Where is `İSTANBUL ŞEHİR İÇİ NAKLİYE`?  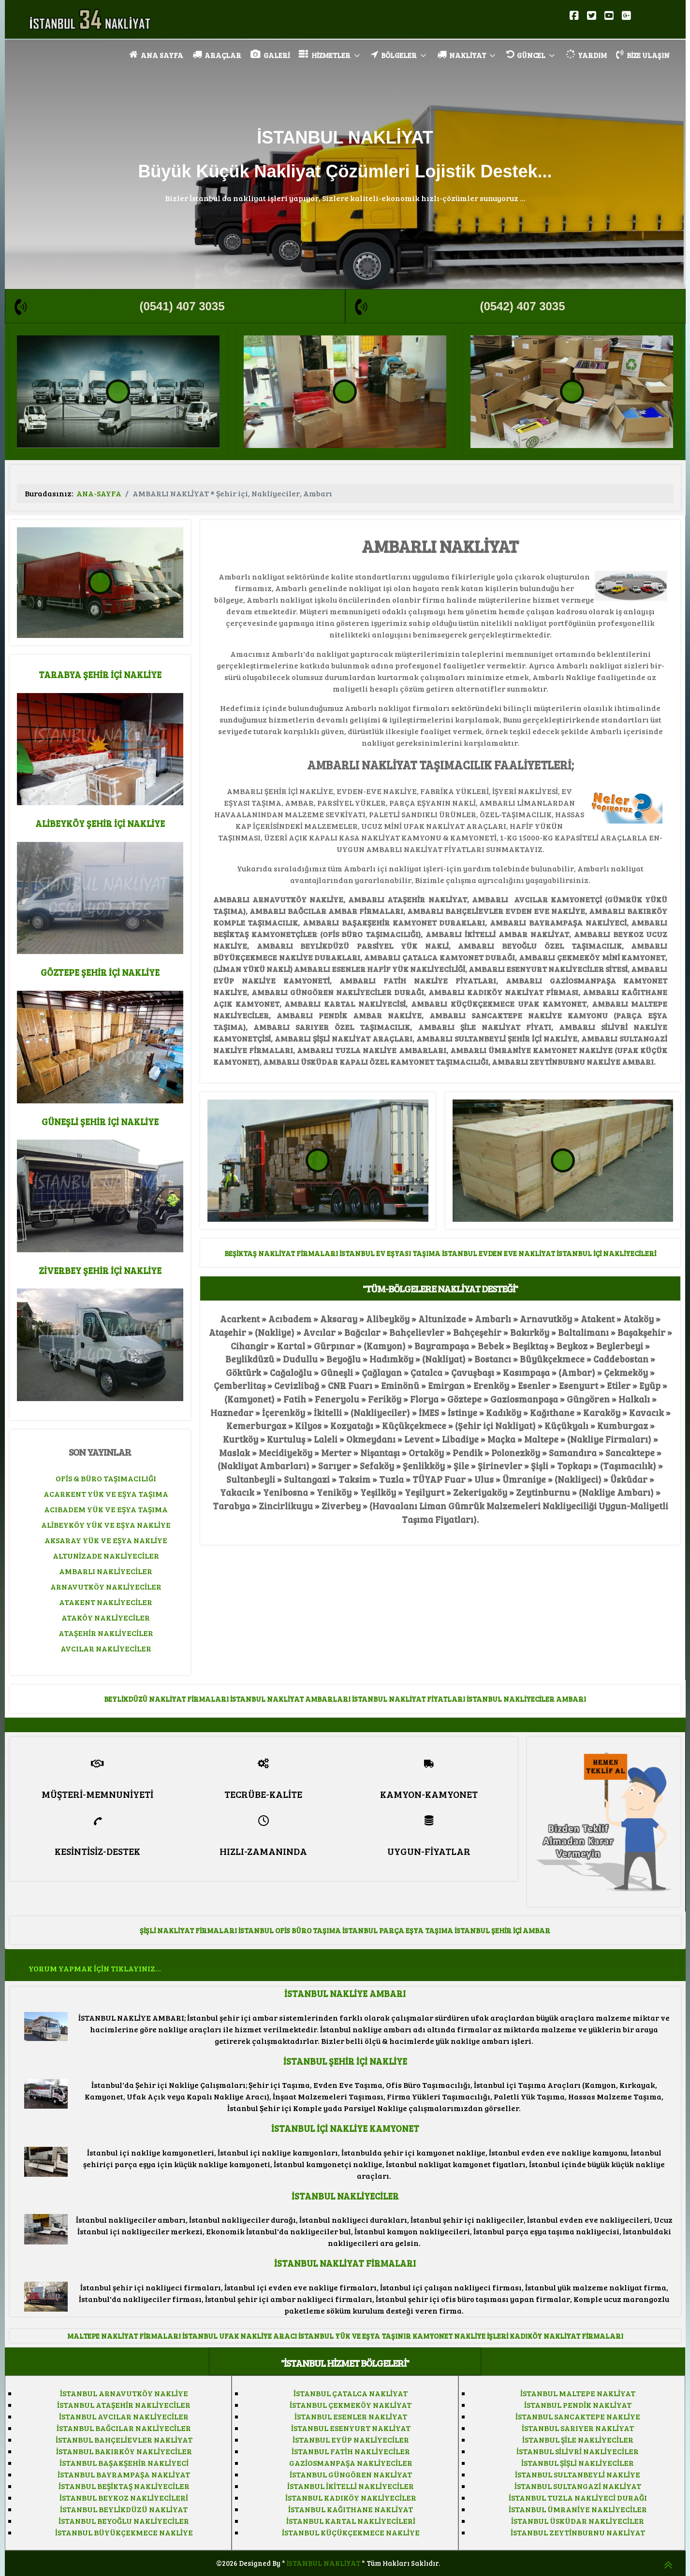 İSTANBUL ŞEHİR İÇİ NAKLİYE is located at coordinates (345, 2061).